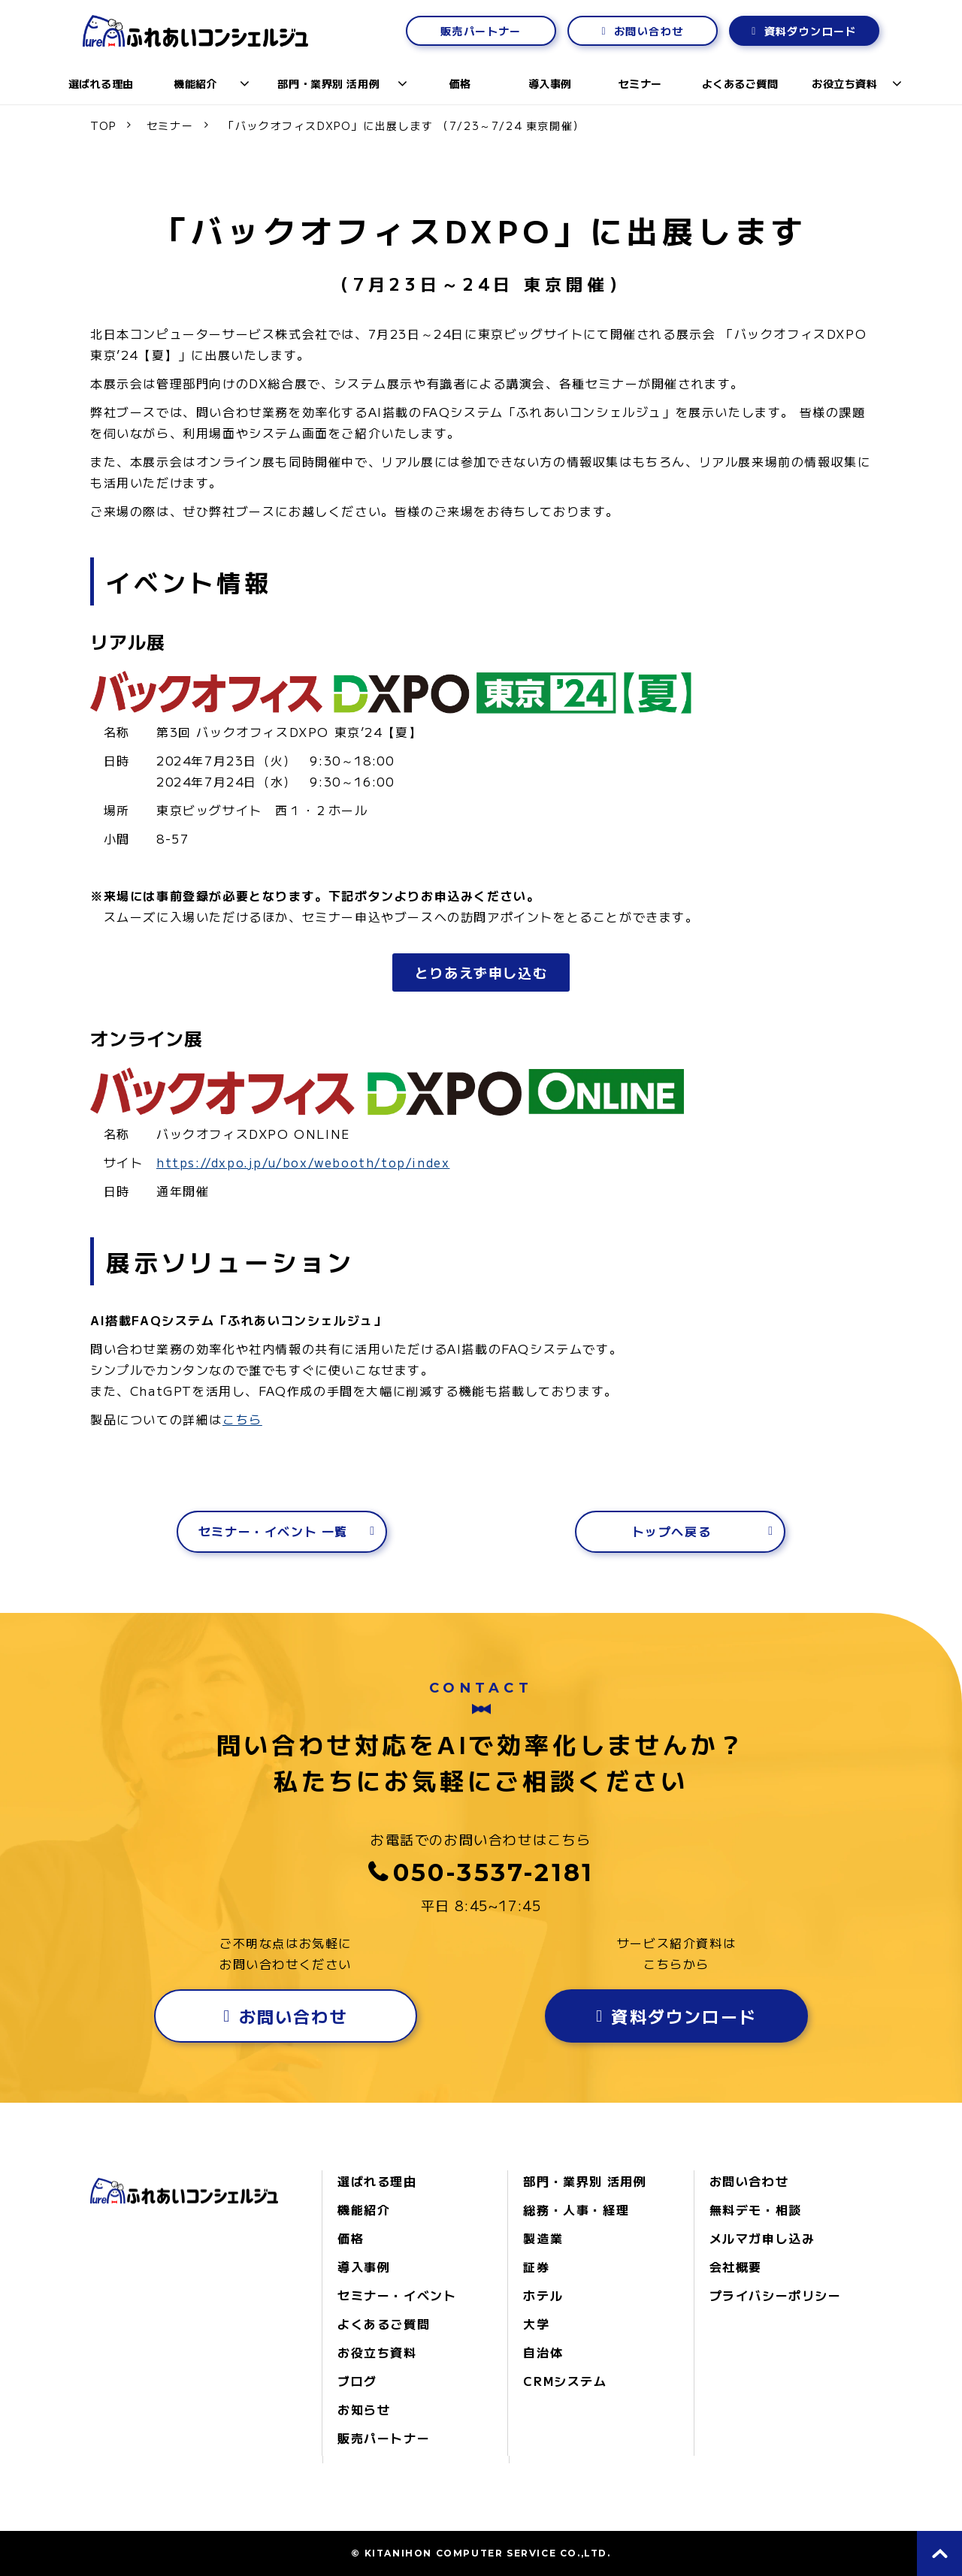  Describe the element at coordinates (755, 2209) in the screenshot. I see `無料デモ・相談` at that location.